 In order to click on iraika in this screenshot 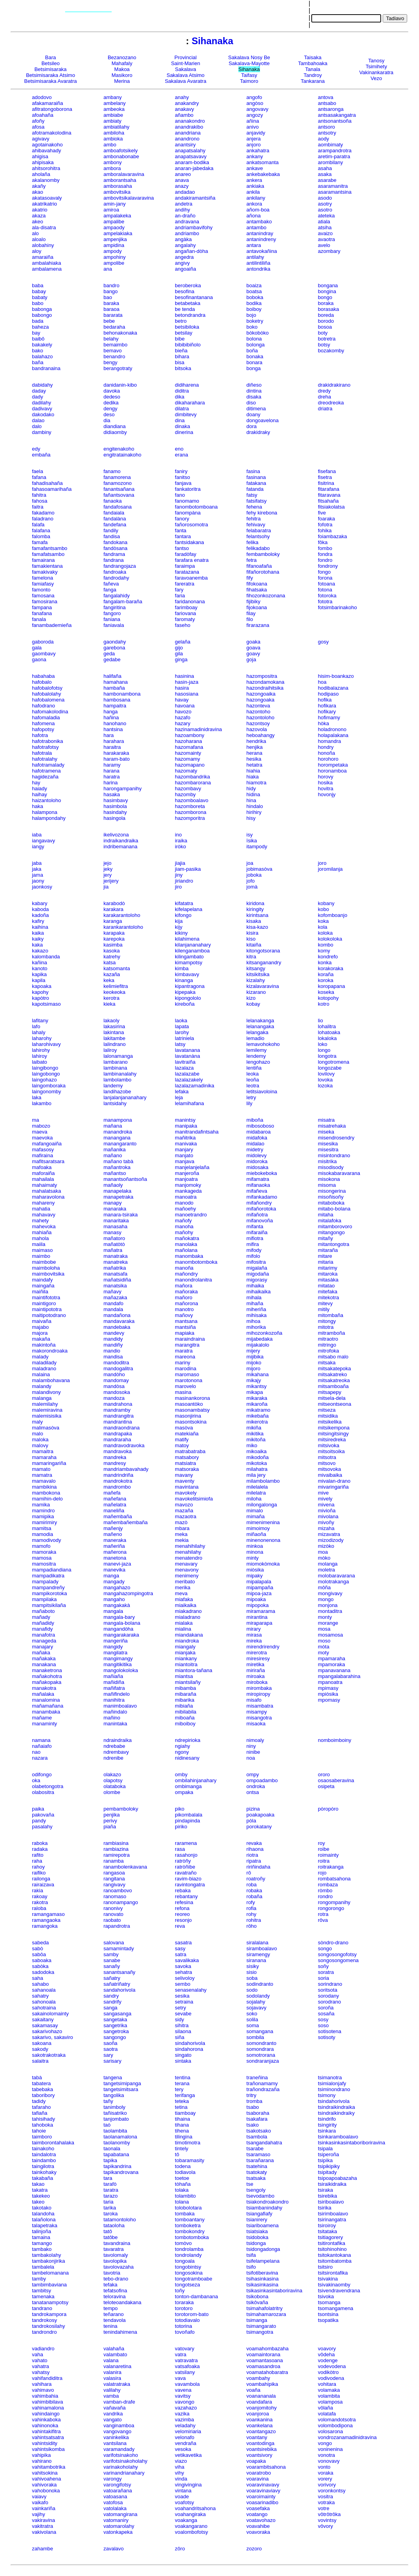, I will do `click(181, 841)`.